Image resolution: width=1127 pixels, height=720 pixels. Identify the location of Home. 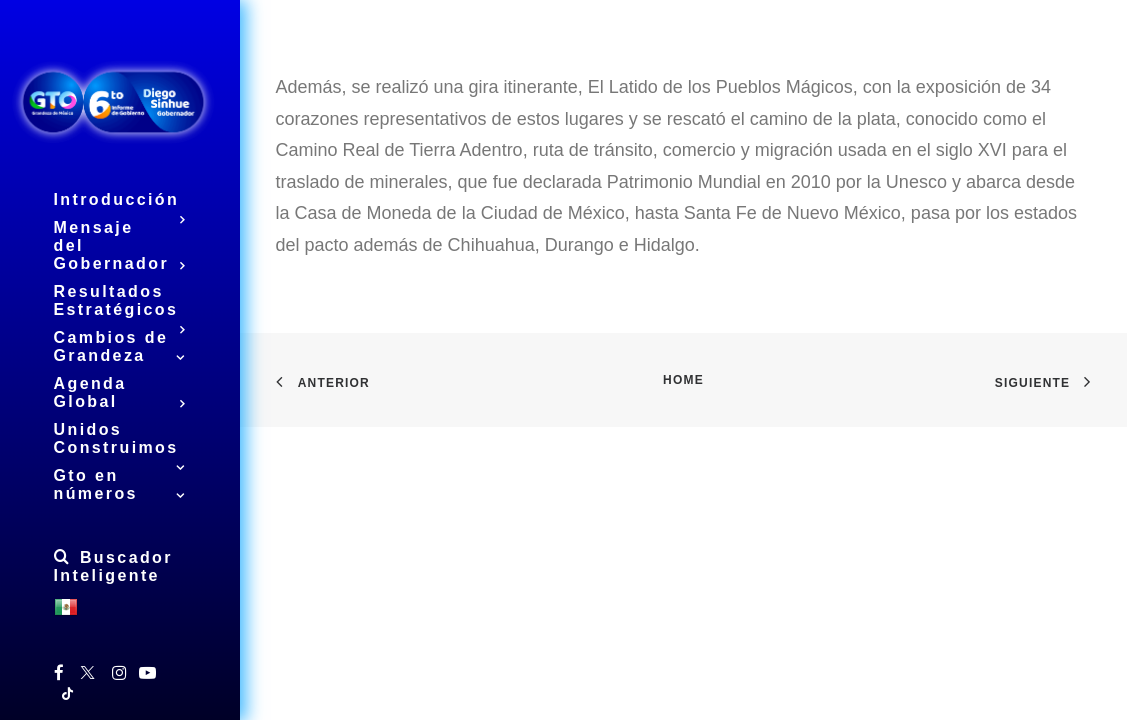
(683, 380).